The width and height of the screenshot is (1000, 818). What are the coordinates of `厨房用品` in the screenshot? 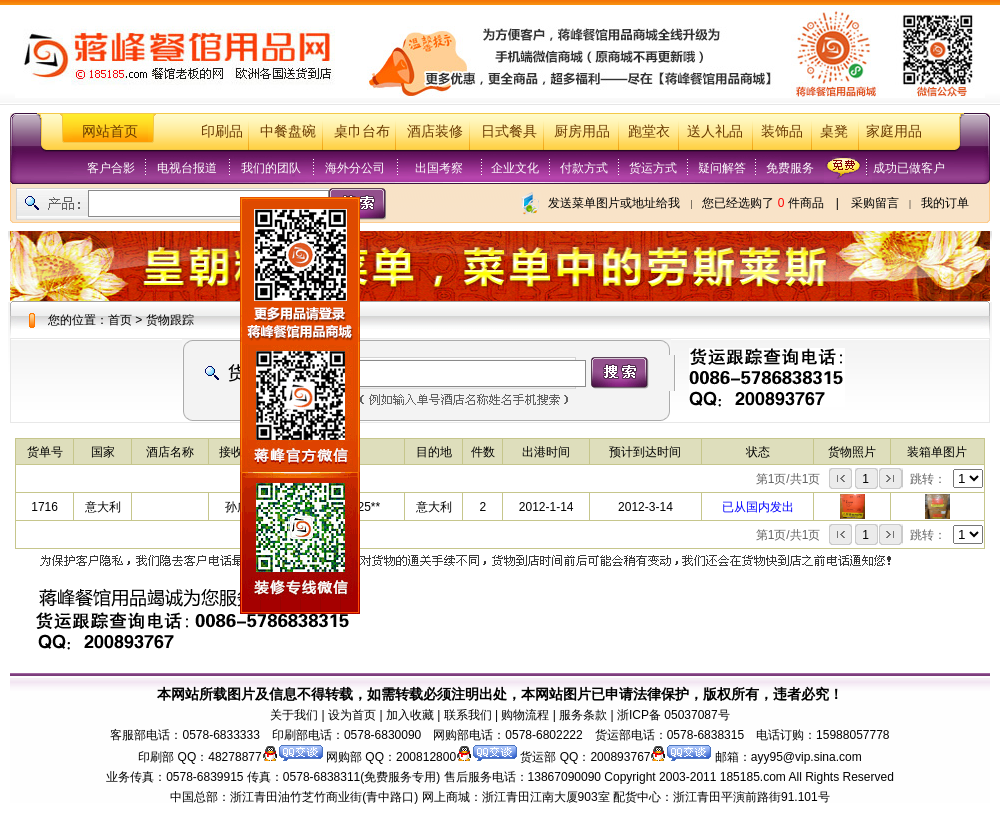 It's located at (582, 131).